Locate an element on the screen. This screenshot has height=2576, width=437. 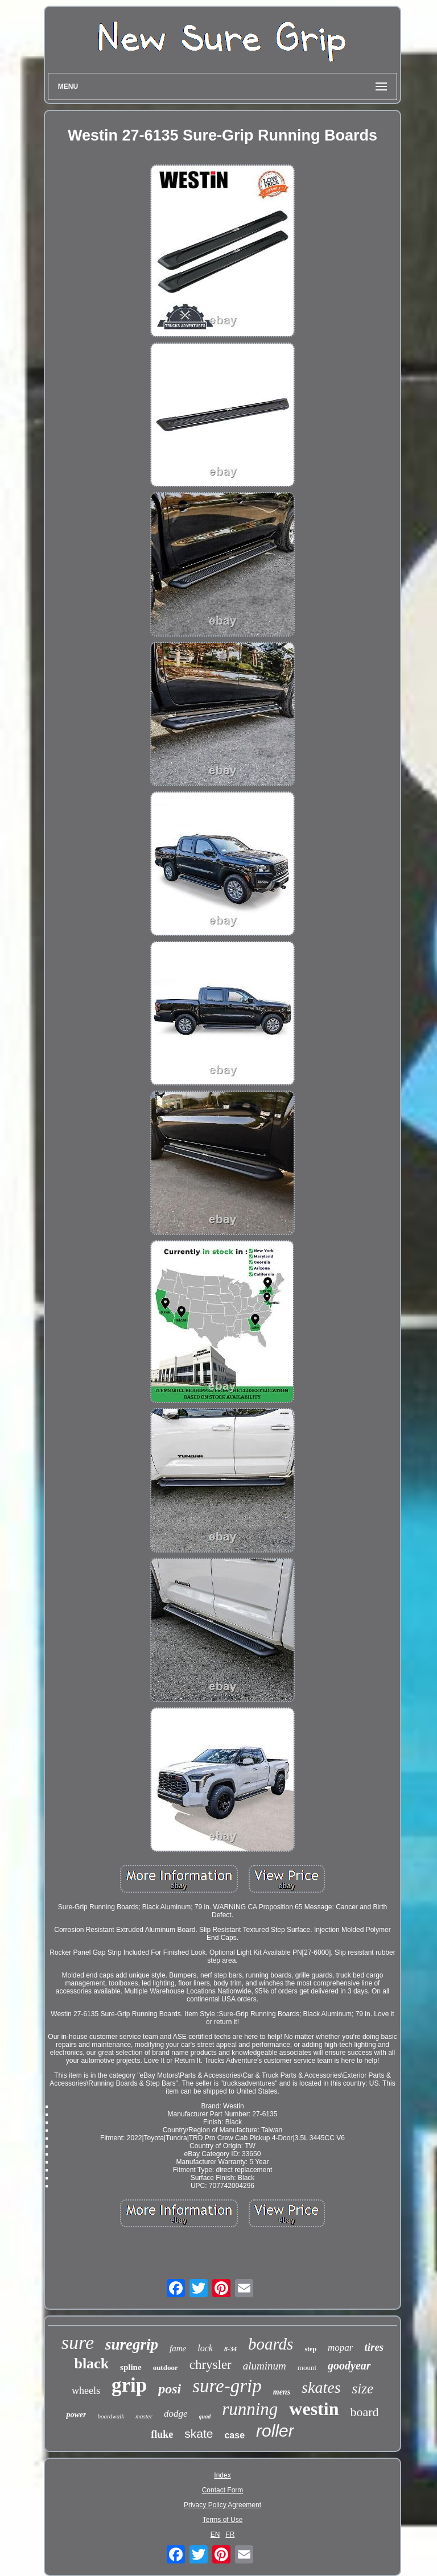
goodyear is located at coordinates (349, 2365).